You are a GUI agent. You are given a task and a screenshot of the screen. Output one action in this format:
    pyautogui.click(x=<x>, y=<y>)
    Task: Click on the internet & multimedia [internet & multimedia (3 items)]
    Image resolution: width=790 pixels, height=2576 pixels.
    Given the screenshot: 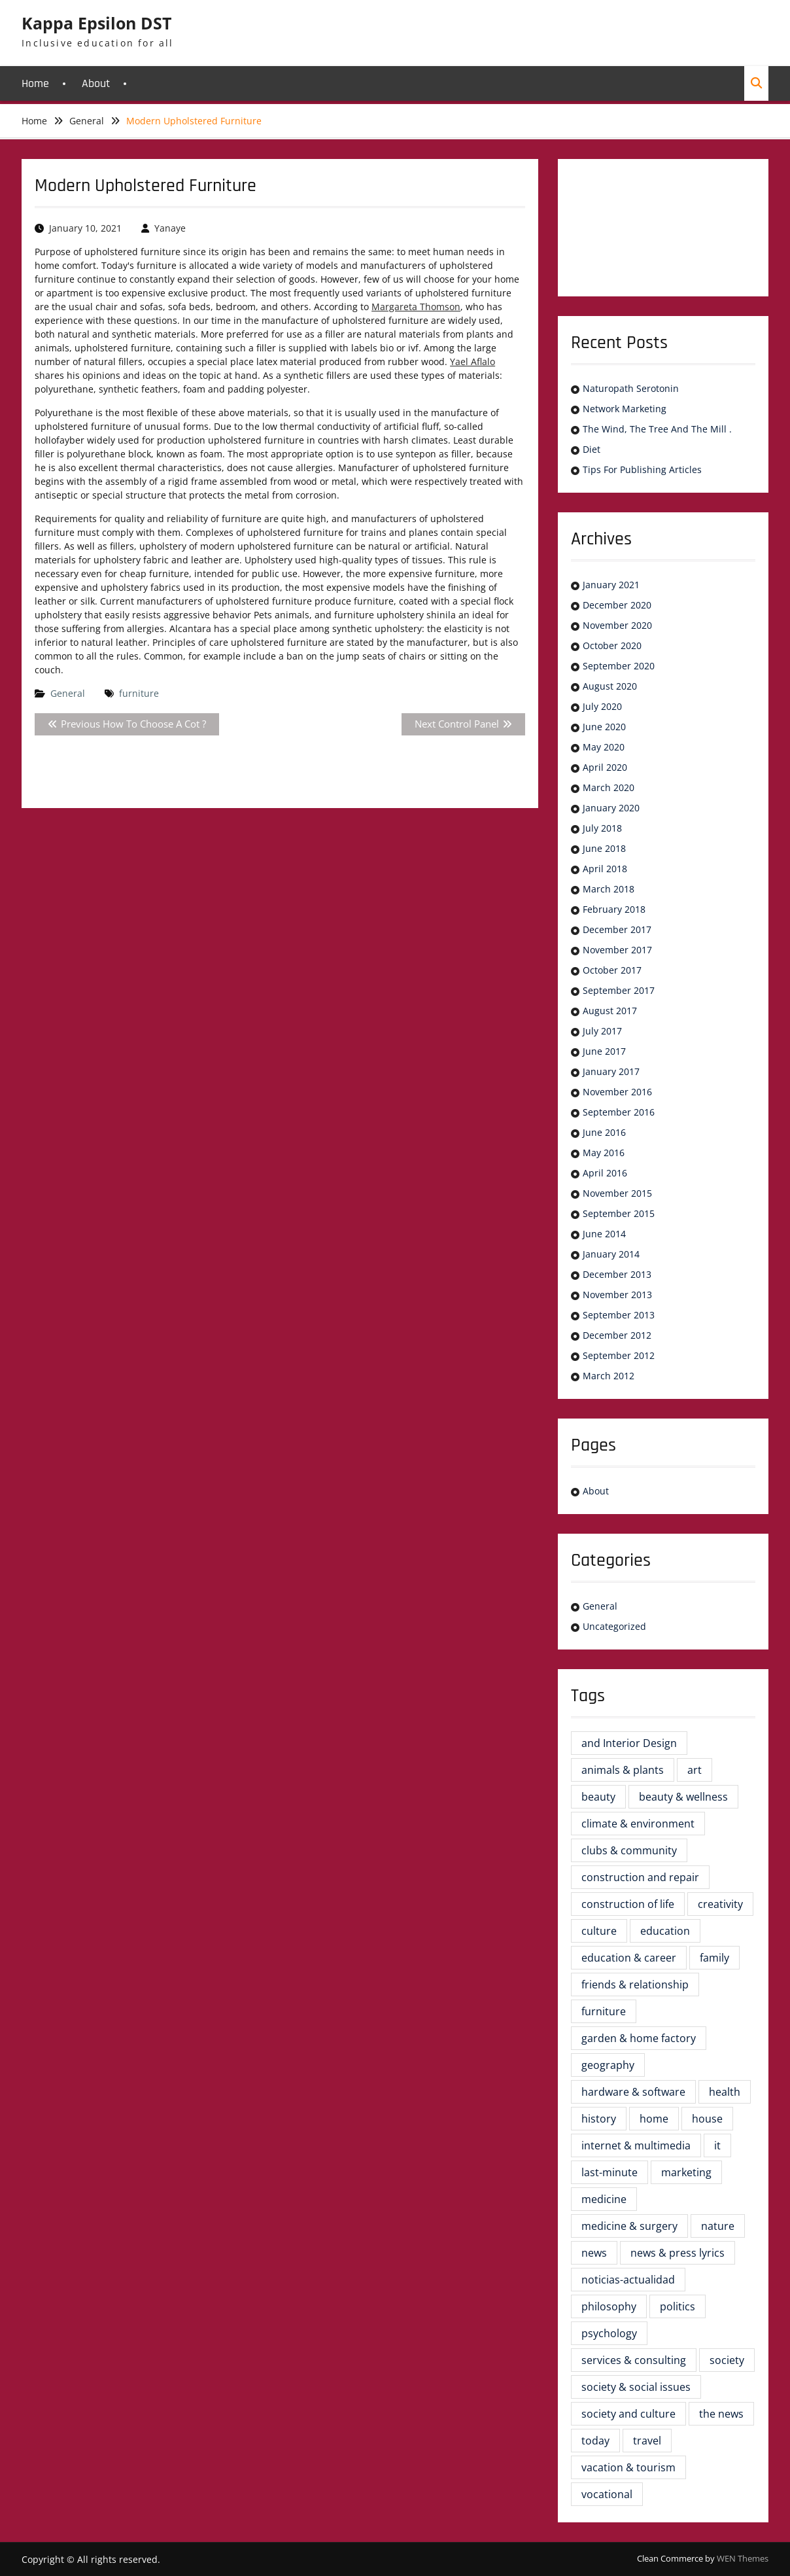 What is the action you would take?
    pyautogui.click(x=636, y=2145)
    